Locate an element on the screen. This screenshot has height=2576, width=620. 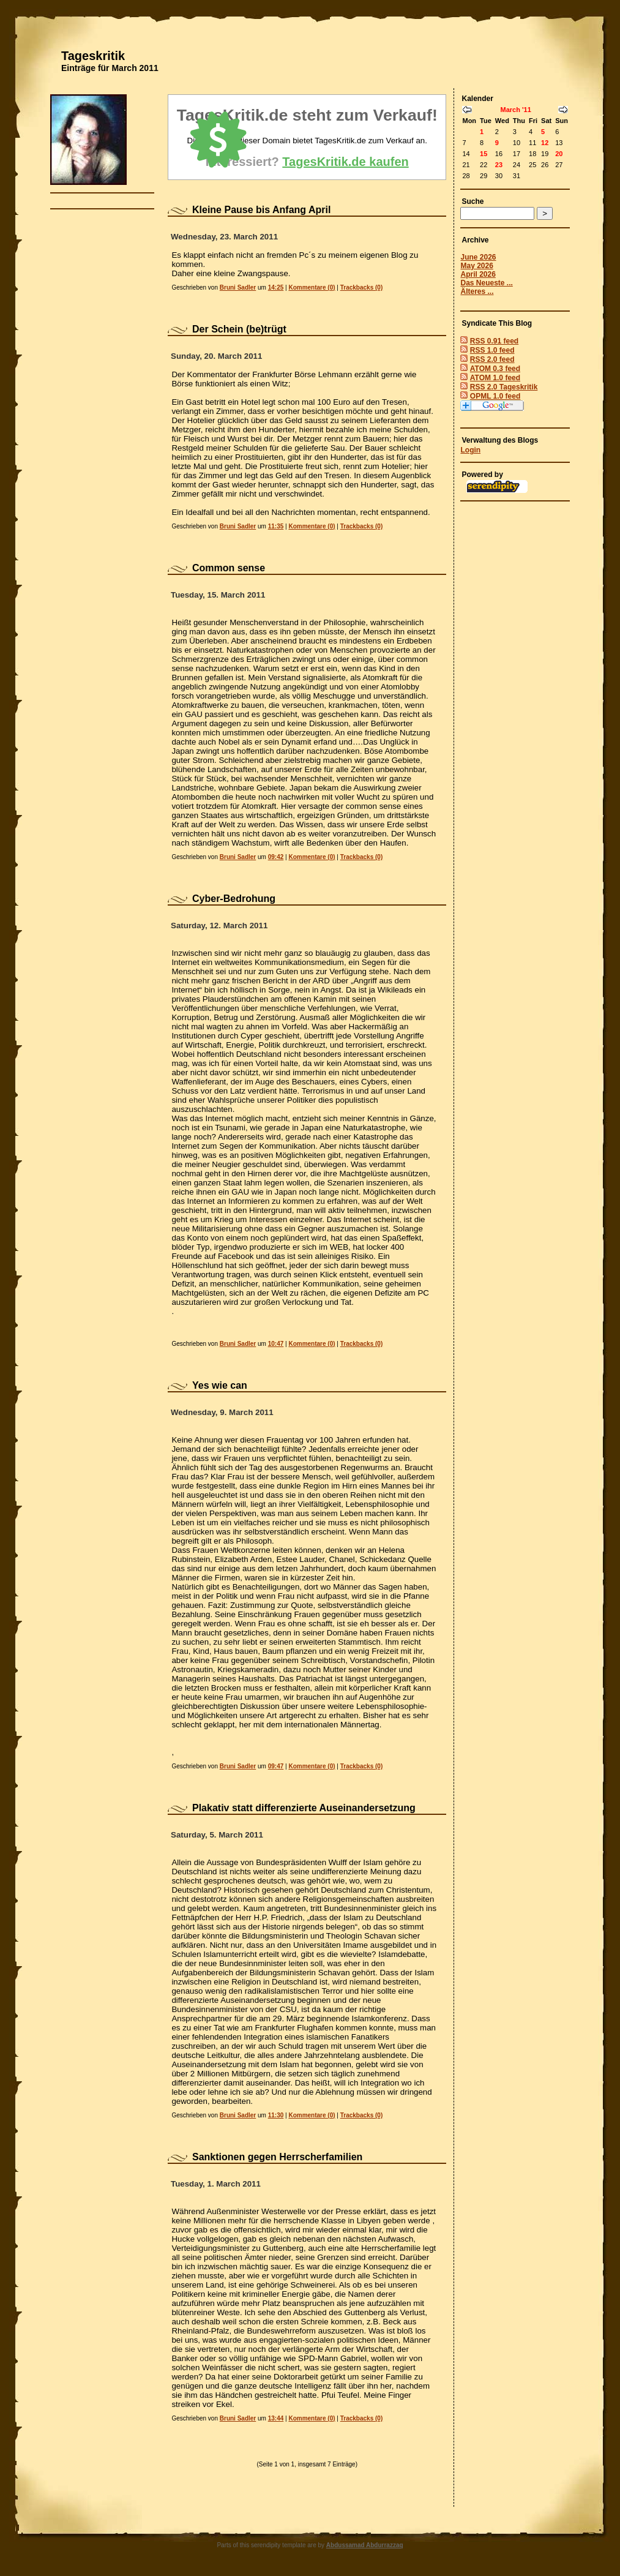
April 2026 is located at coordinates (477, 274).